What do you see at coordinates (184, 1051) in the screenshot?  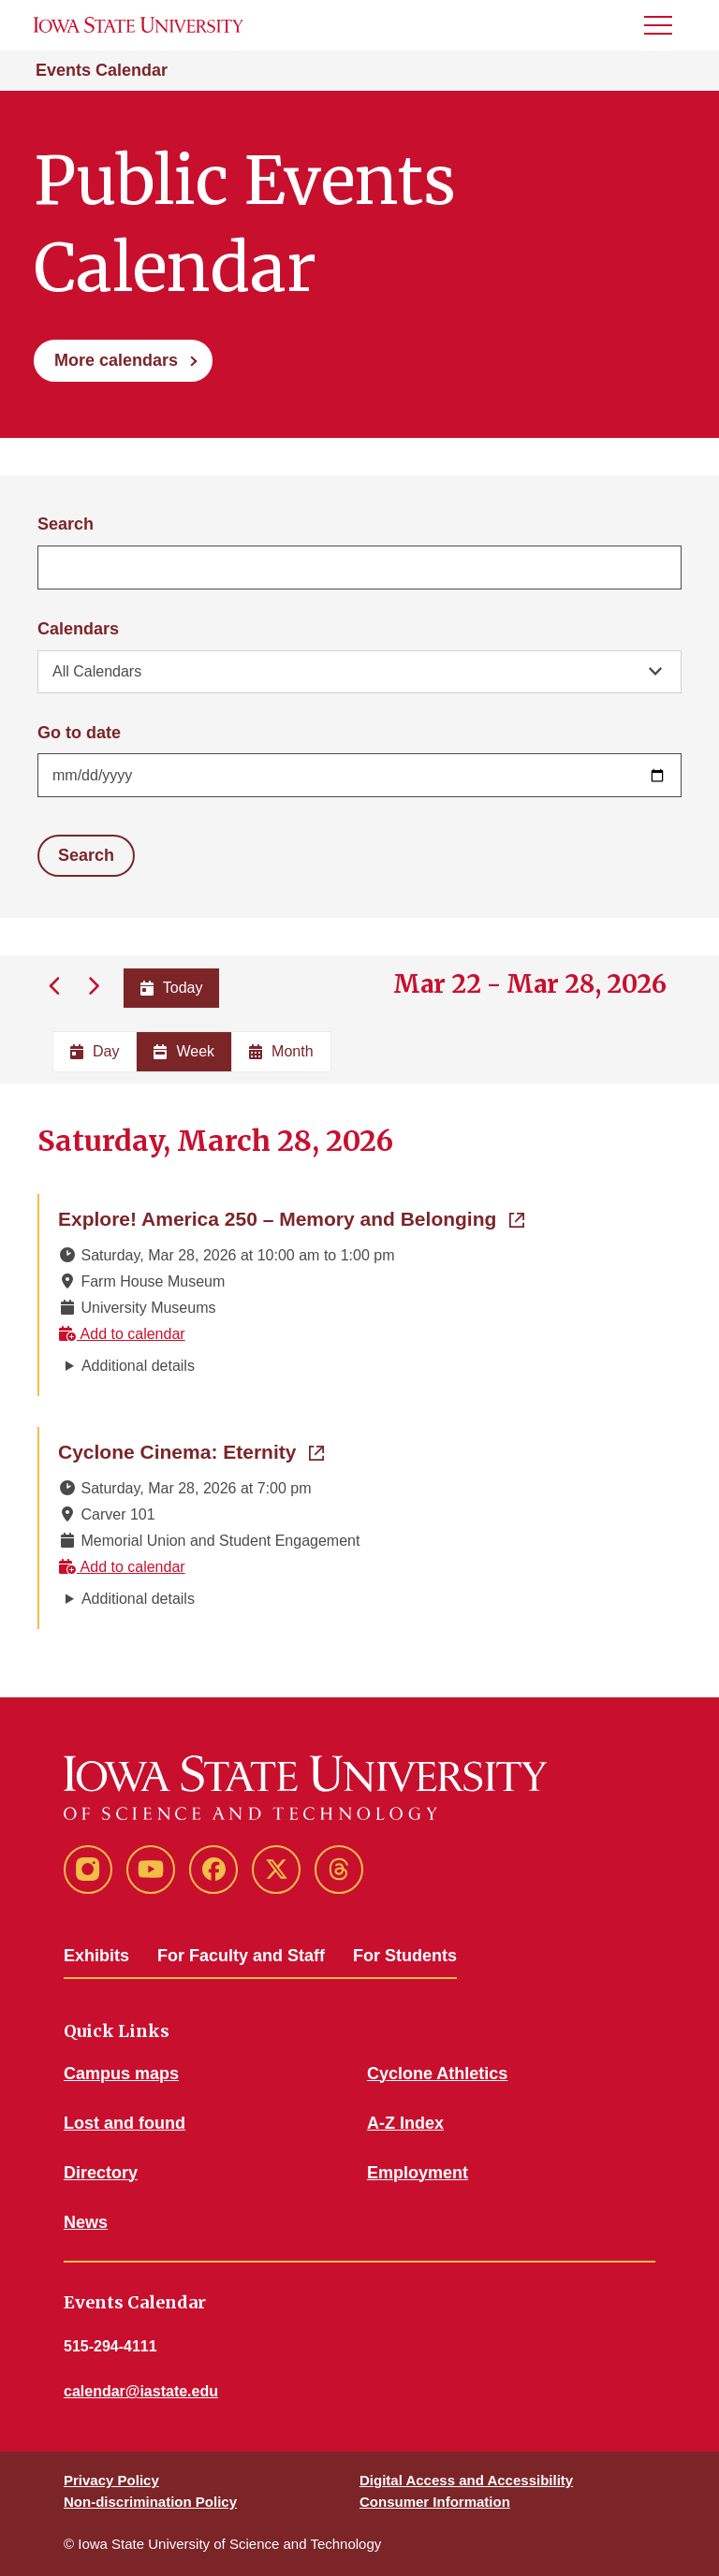 I see `Week` at bounding box center [184, 1051].